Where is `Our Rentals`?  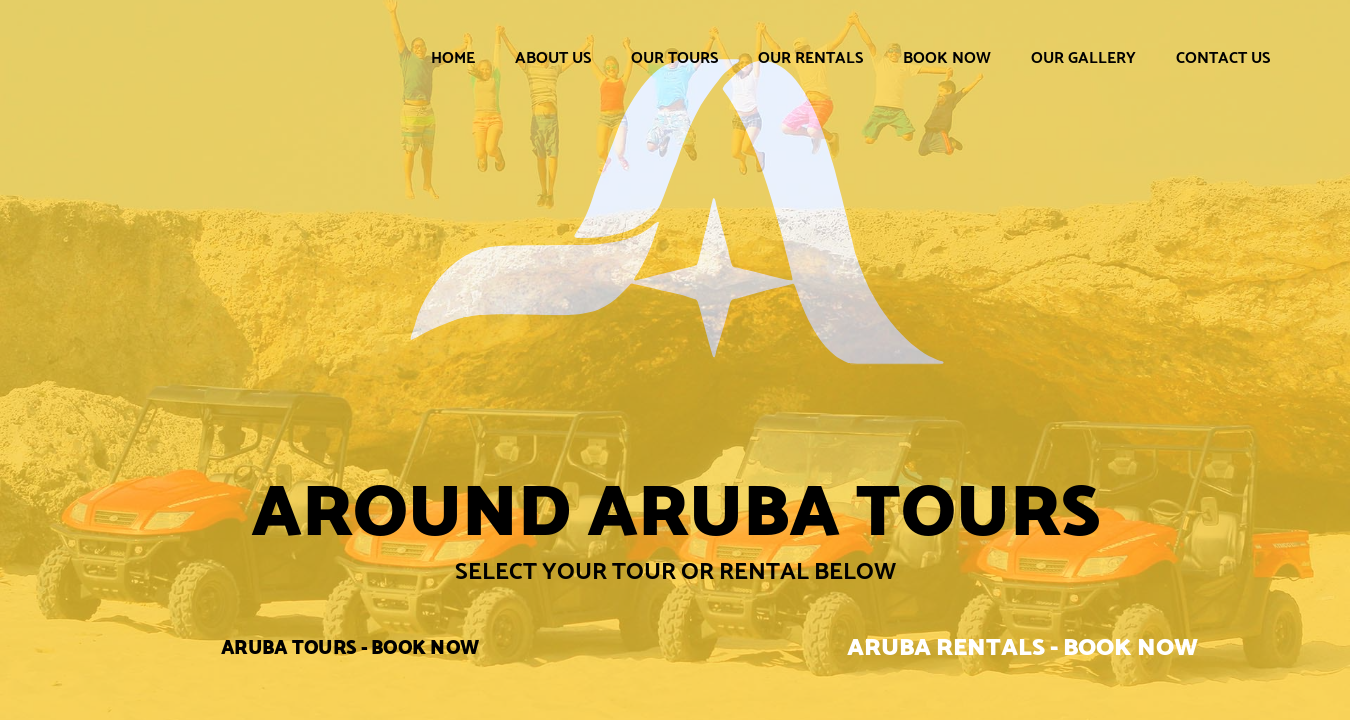
Our Rentals is located at coordinates (810, 57).